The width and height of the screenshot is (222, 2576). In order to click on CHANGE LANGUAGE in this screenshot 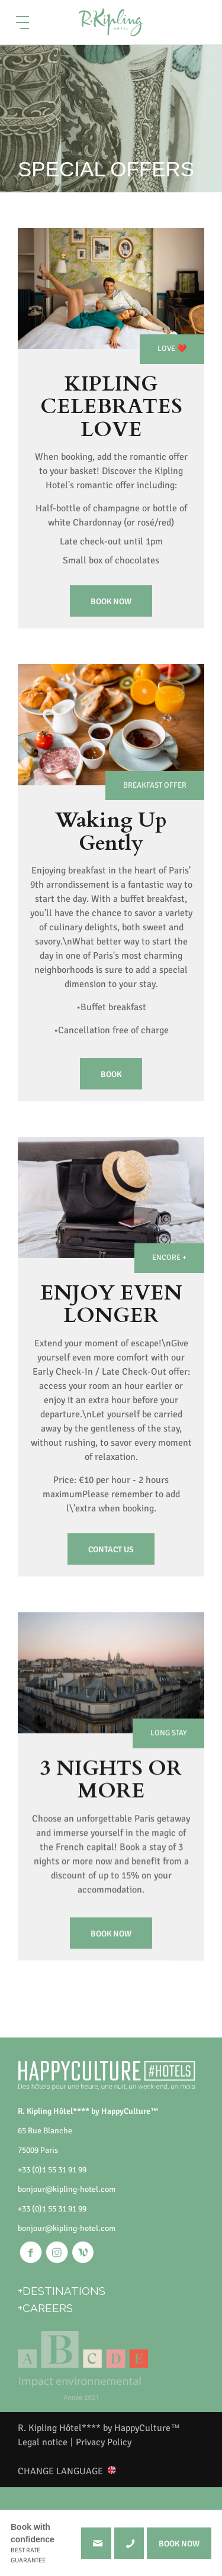, I will do `click(60, 2471)`.